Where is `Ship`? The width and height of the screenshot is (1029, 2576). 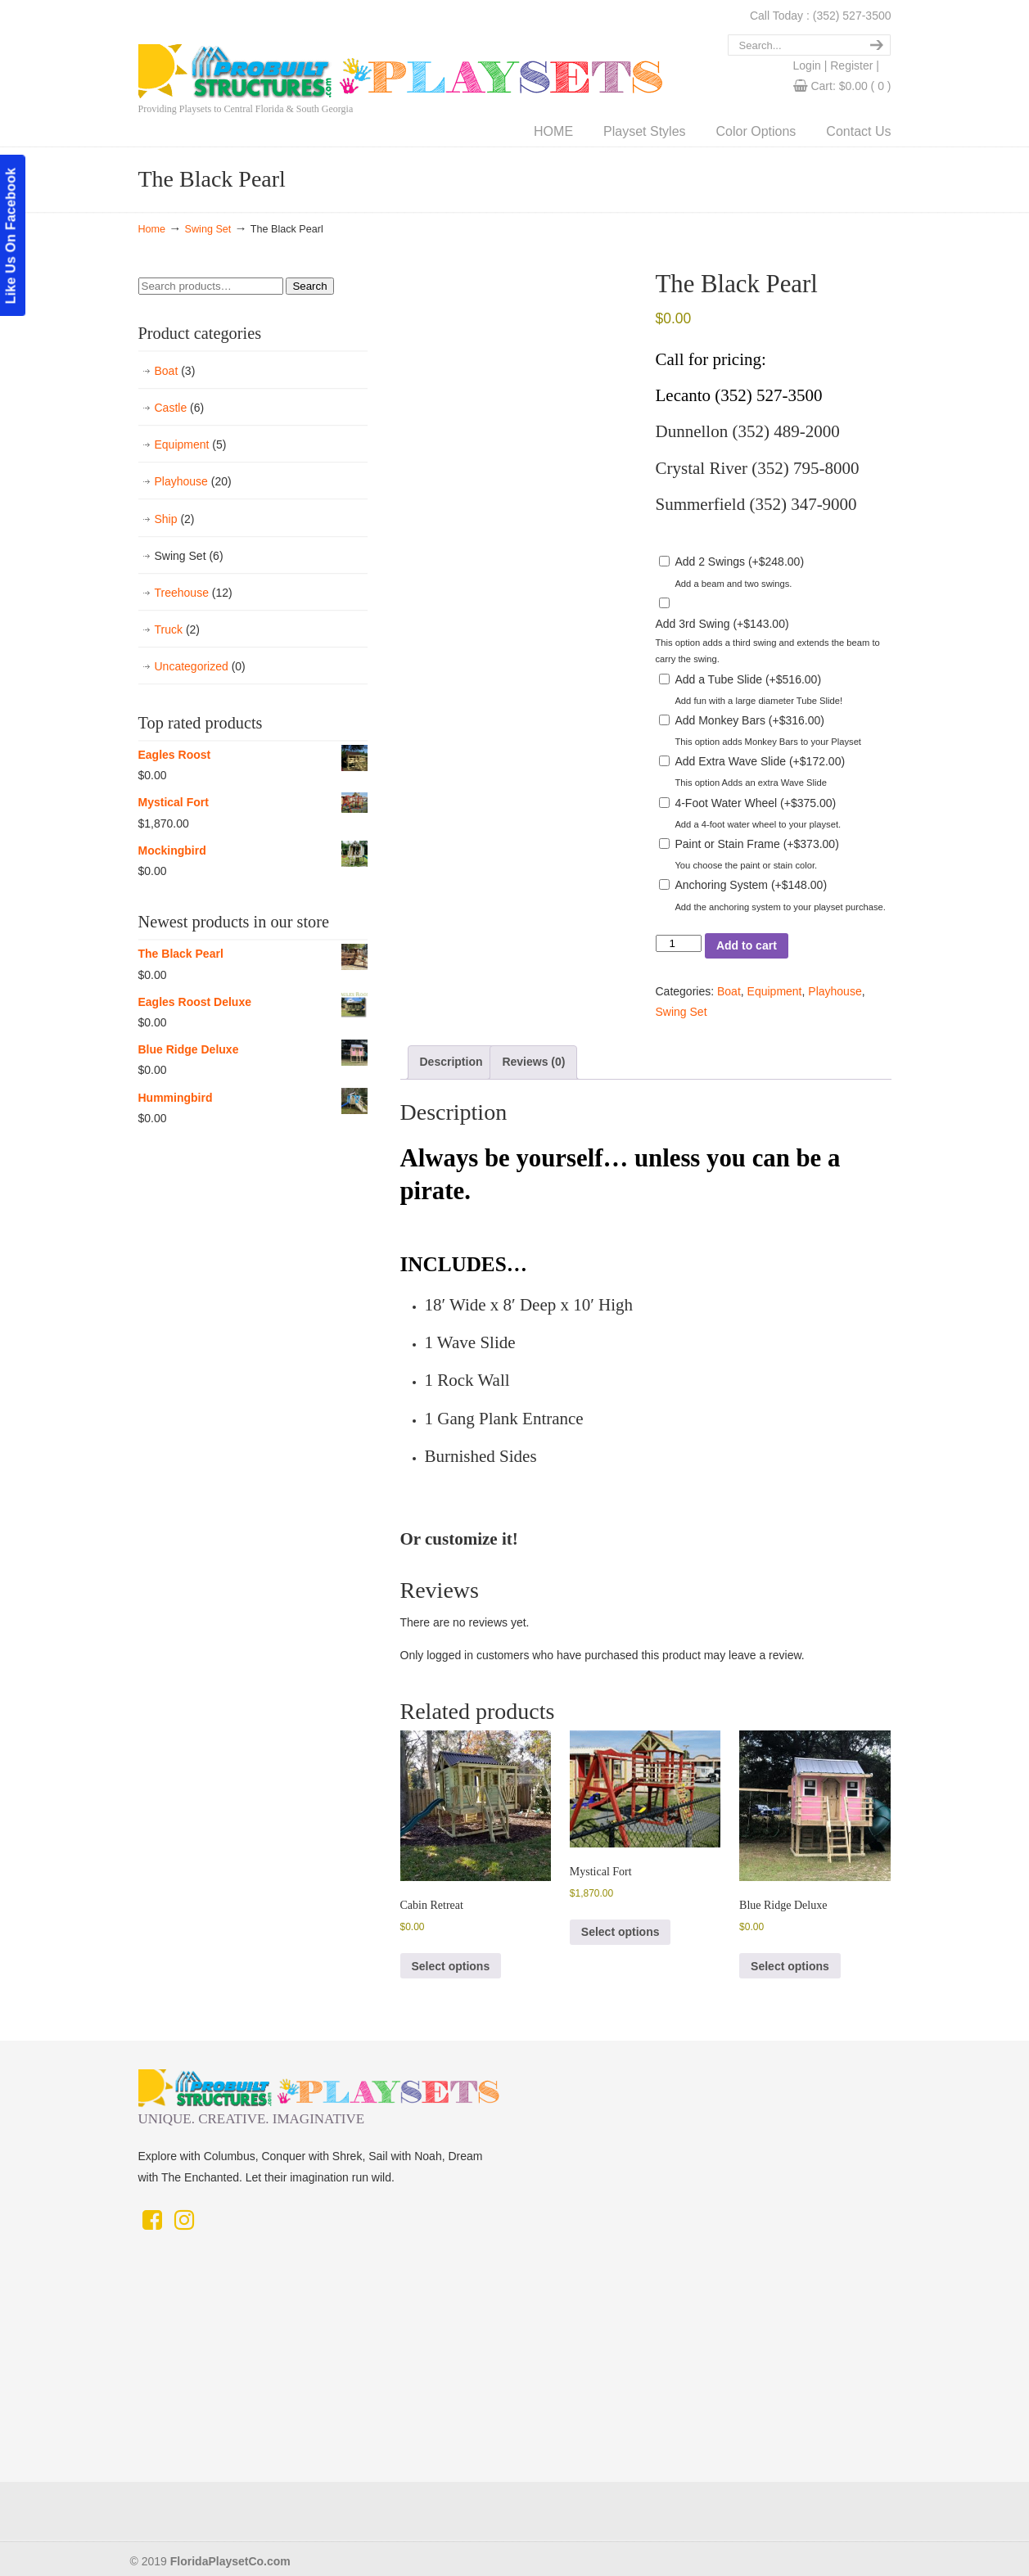 Ship is located at coordinates (175, 519).